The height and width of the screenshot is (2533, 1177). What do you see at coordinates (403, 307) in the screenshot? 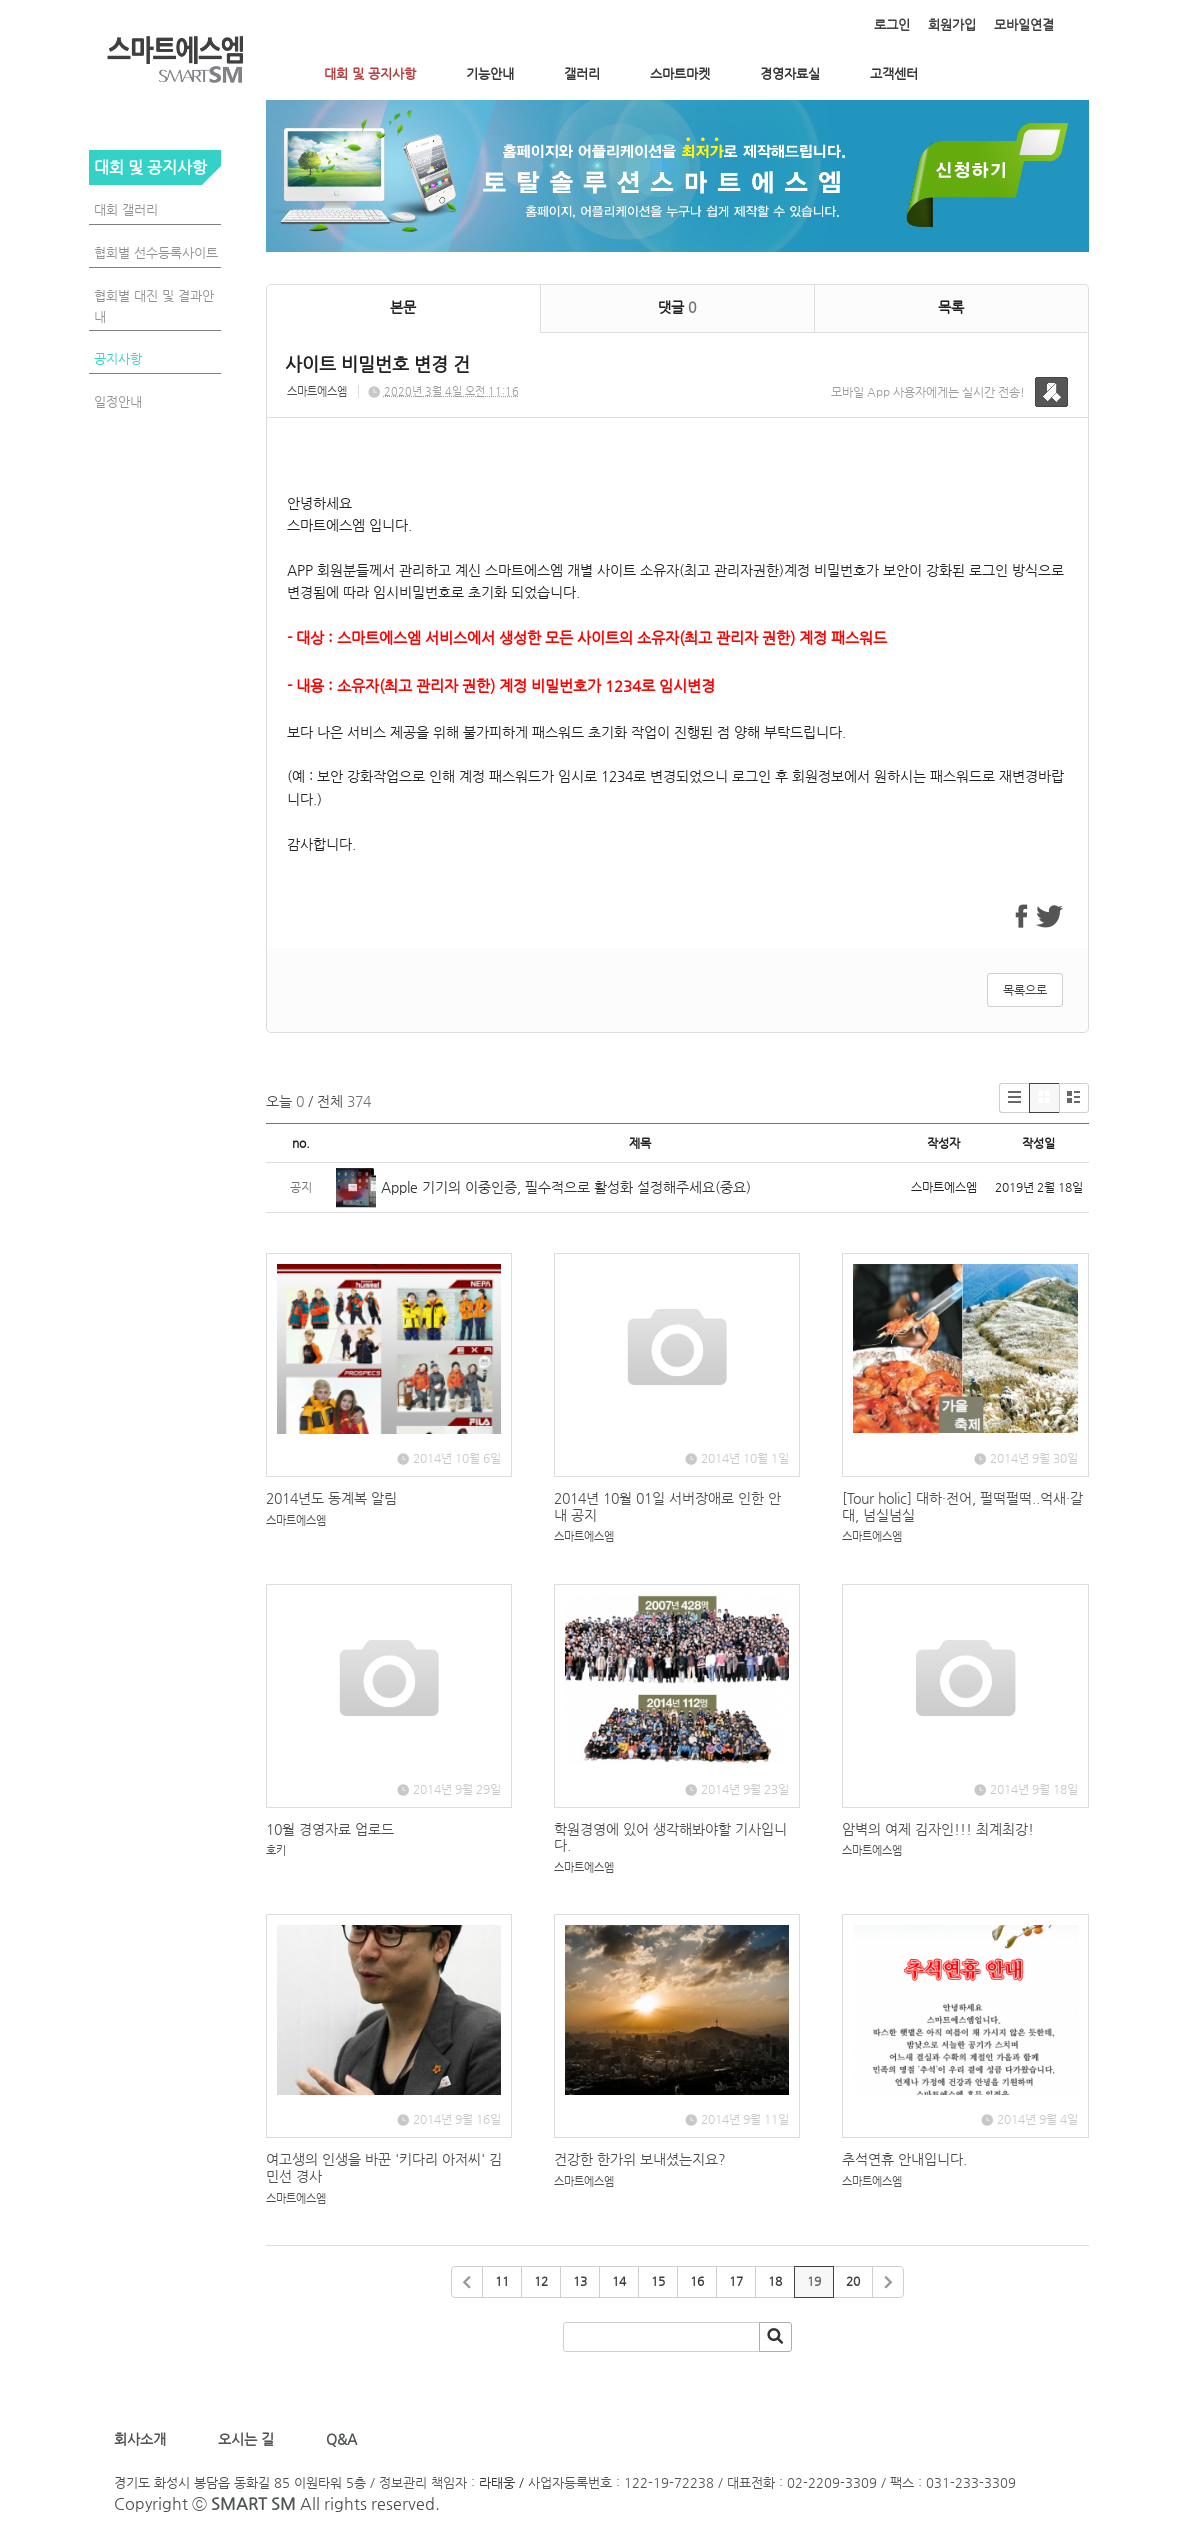
I see `본문` at bounding box center [403, 307].